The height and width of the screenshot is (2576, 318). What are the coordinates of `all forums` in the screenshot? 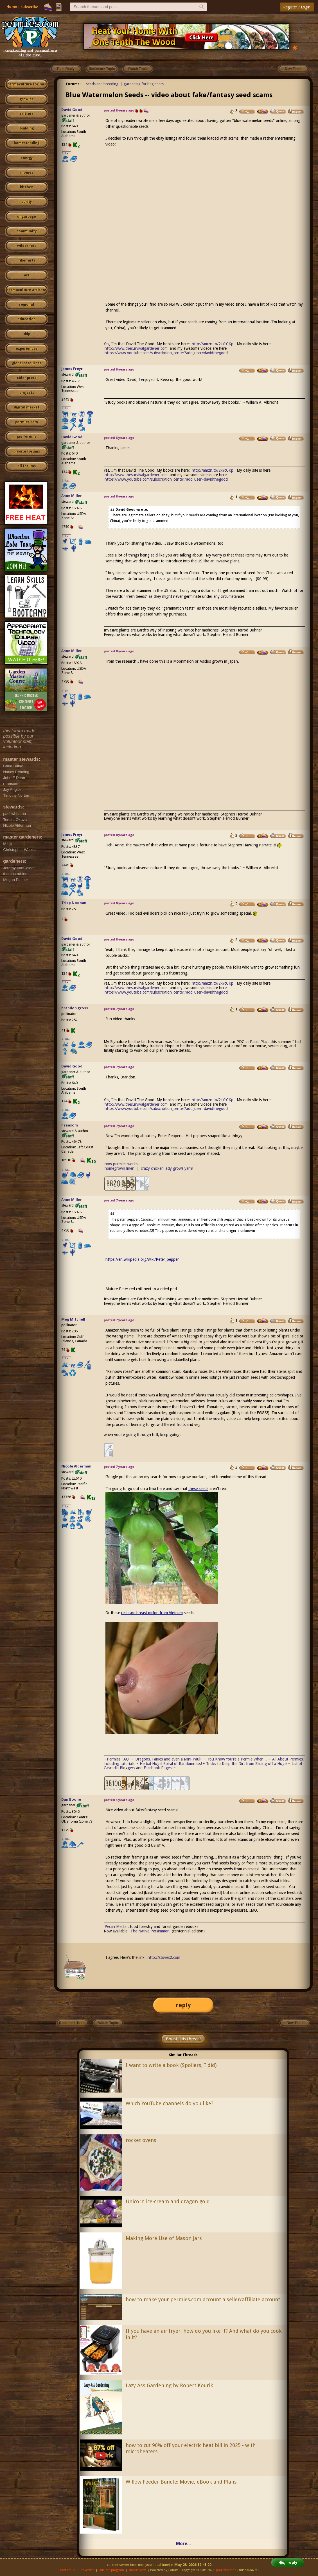 It's located at (26, 466).